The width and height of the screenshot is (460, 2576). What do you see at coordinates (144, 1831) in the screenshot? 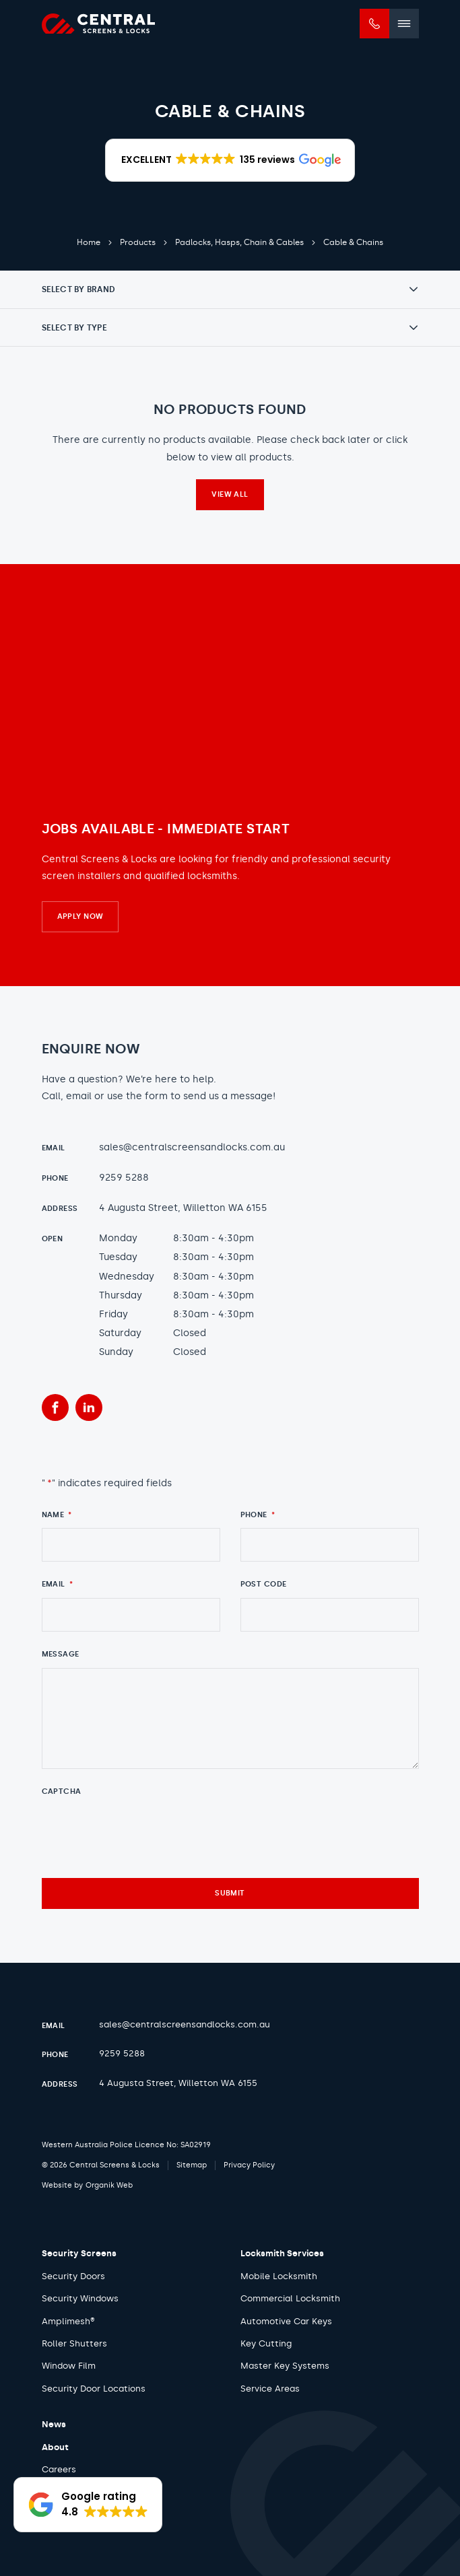
I see `[presentation]` at bounding box center [144, 1831].